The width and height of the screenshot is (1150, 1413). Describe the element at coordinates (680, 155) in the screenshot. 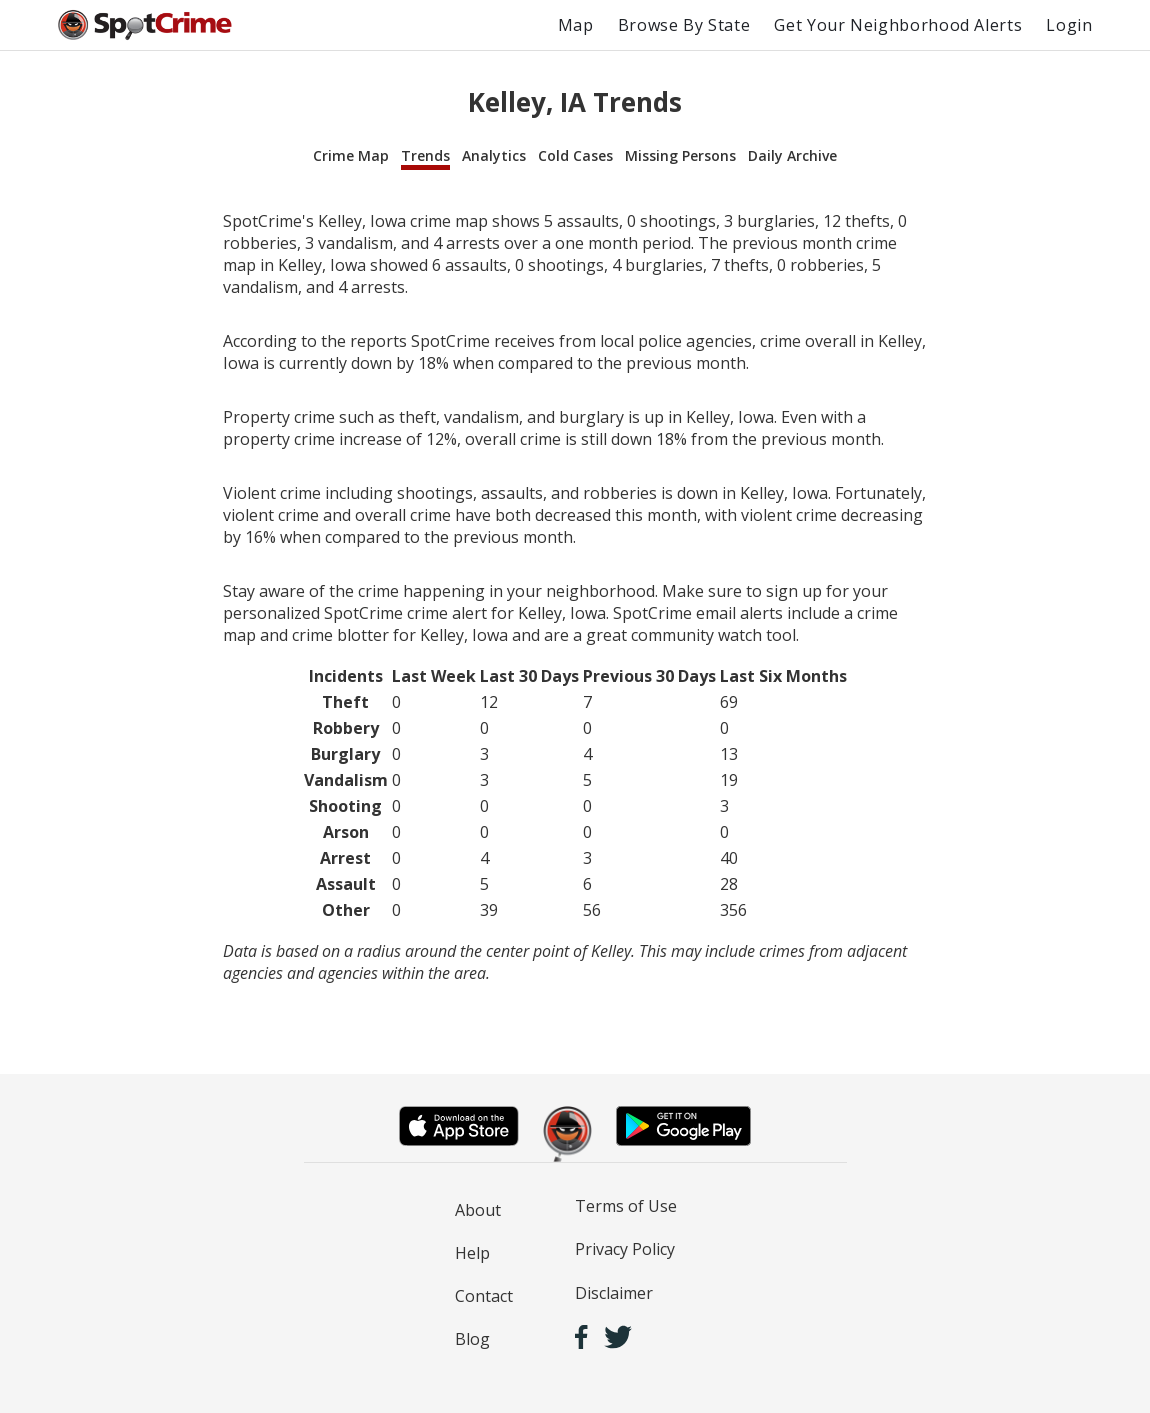

I see `Missing Persons` at that location.